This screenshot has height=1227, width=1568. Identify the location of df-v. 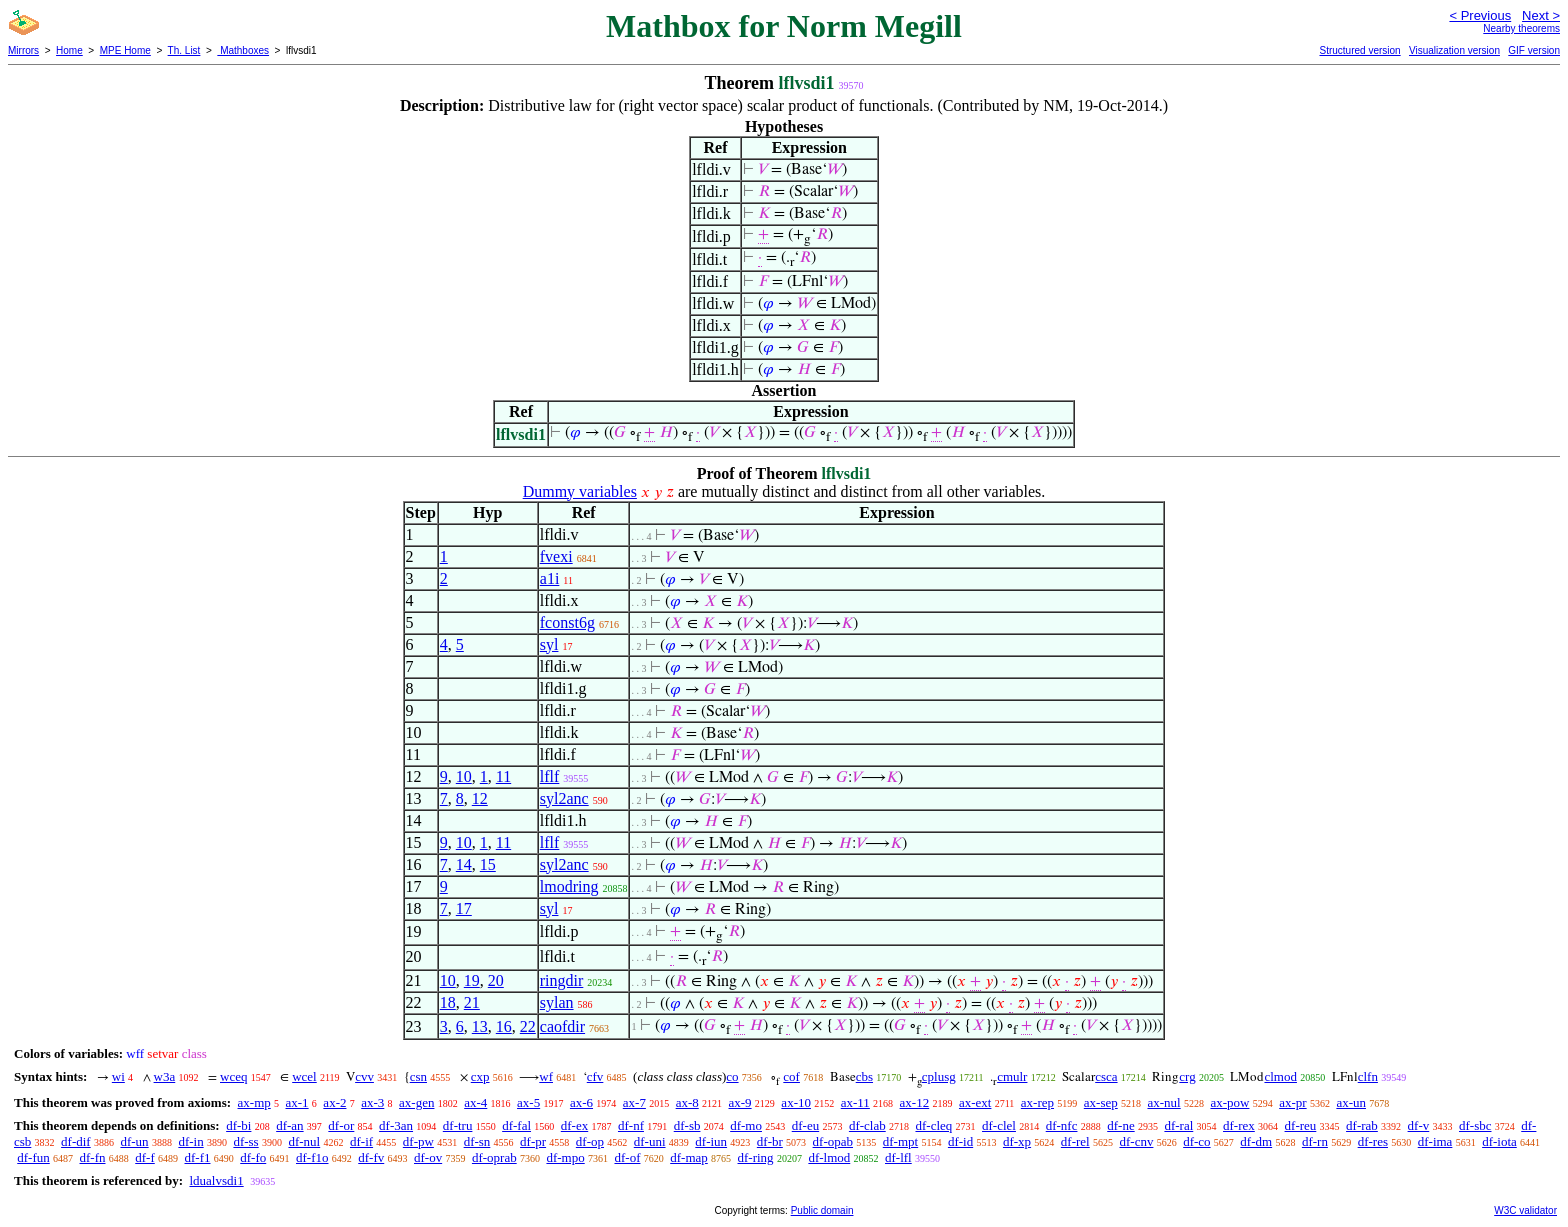
(1419, 1125).